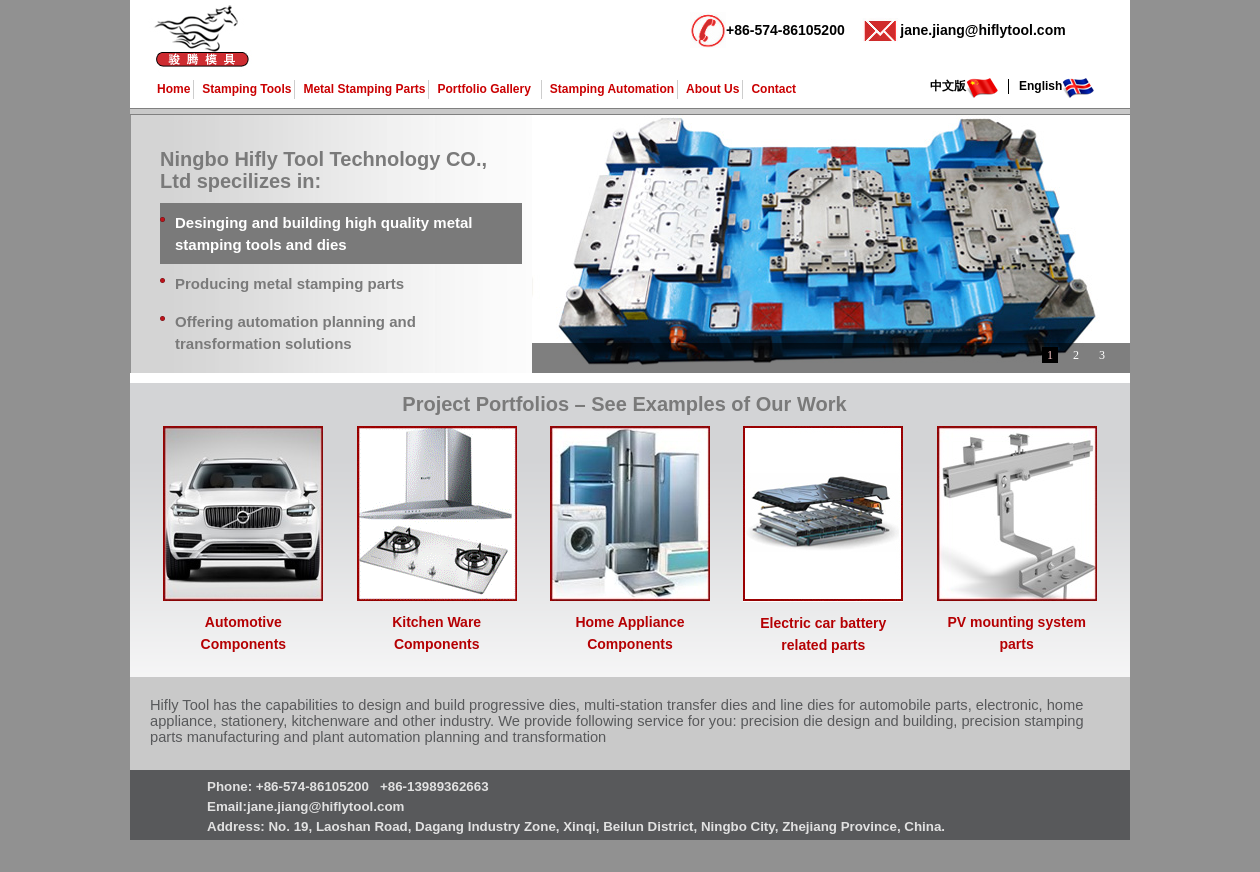  What do you see at coordinates (483, 89) in the screenshot?
I see `Portfolio Gallery` at bounding box center [483, 89].